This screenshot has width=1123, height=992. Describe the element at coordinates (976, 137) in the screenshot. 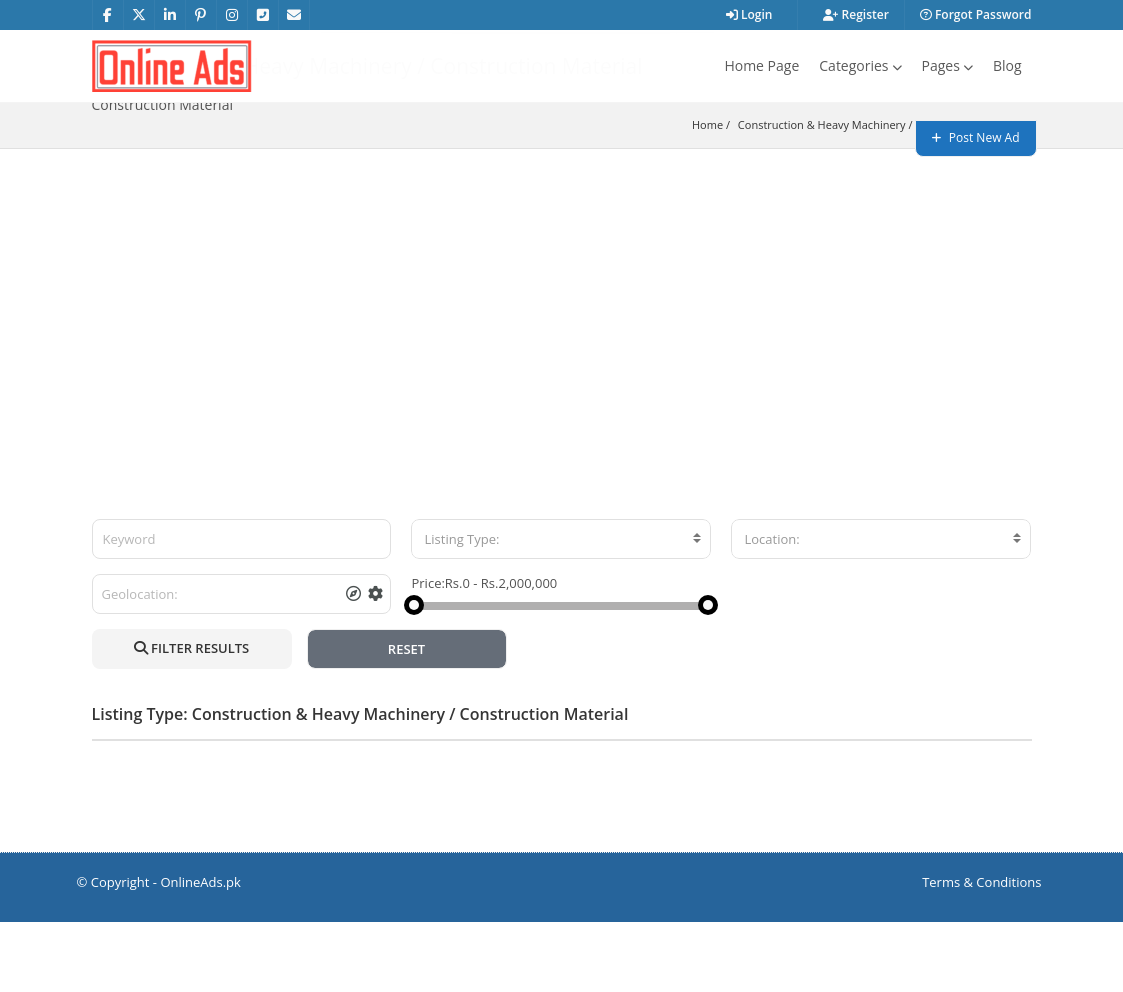

I see `Post New Ad` at that location.